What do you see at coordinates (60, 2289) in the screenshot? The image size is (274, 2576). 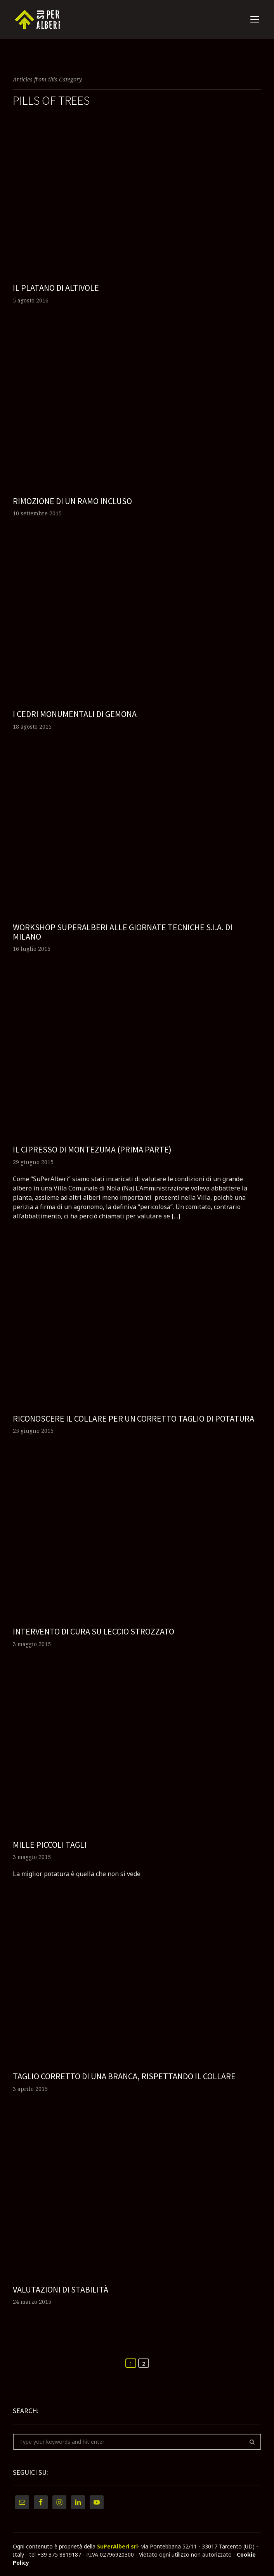 I see `Valutazioni di stabilità` at bounding box center [60, 2289].